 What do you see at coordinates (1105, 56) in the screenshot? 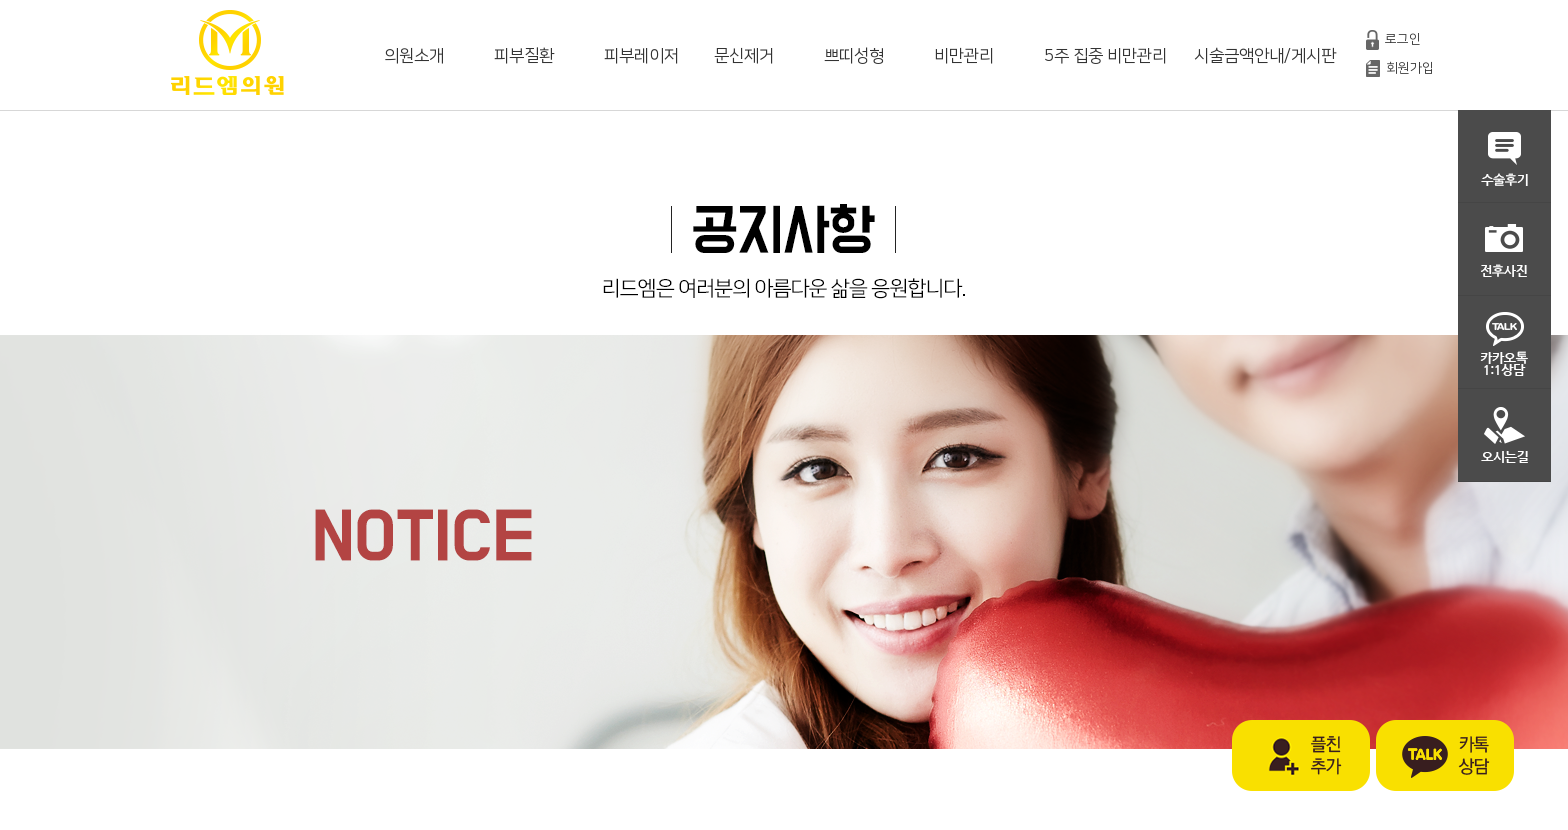
I see `5주 집중 비만관리` at bounding box center [1105, 56].